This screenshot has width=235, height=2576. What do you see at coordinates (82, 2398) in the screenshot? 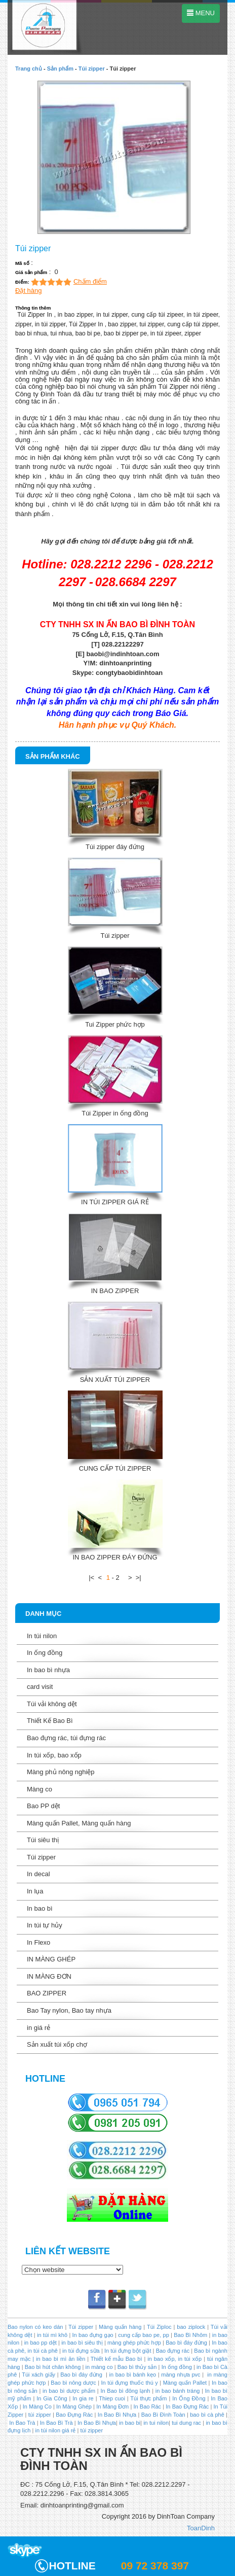
I see `In gia re` at bounding box center [82, 2398].